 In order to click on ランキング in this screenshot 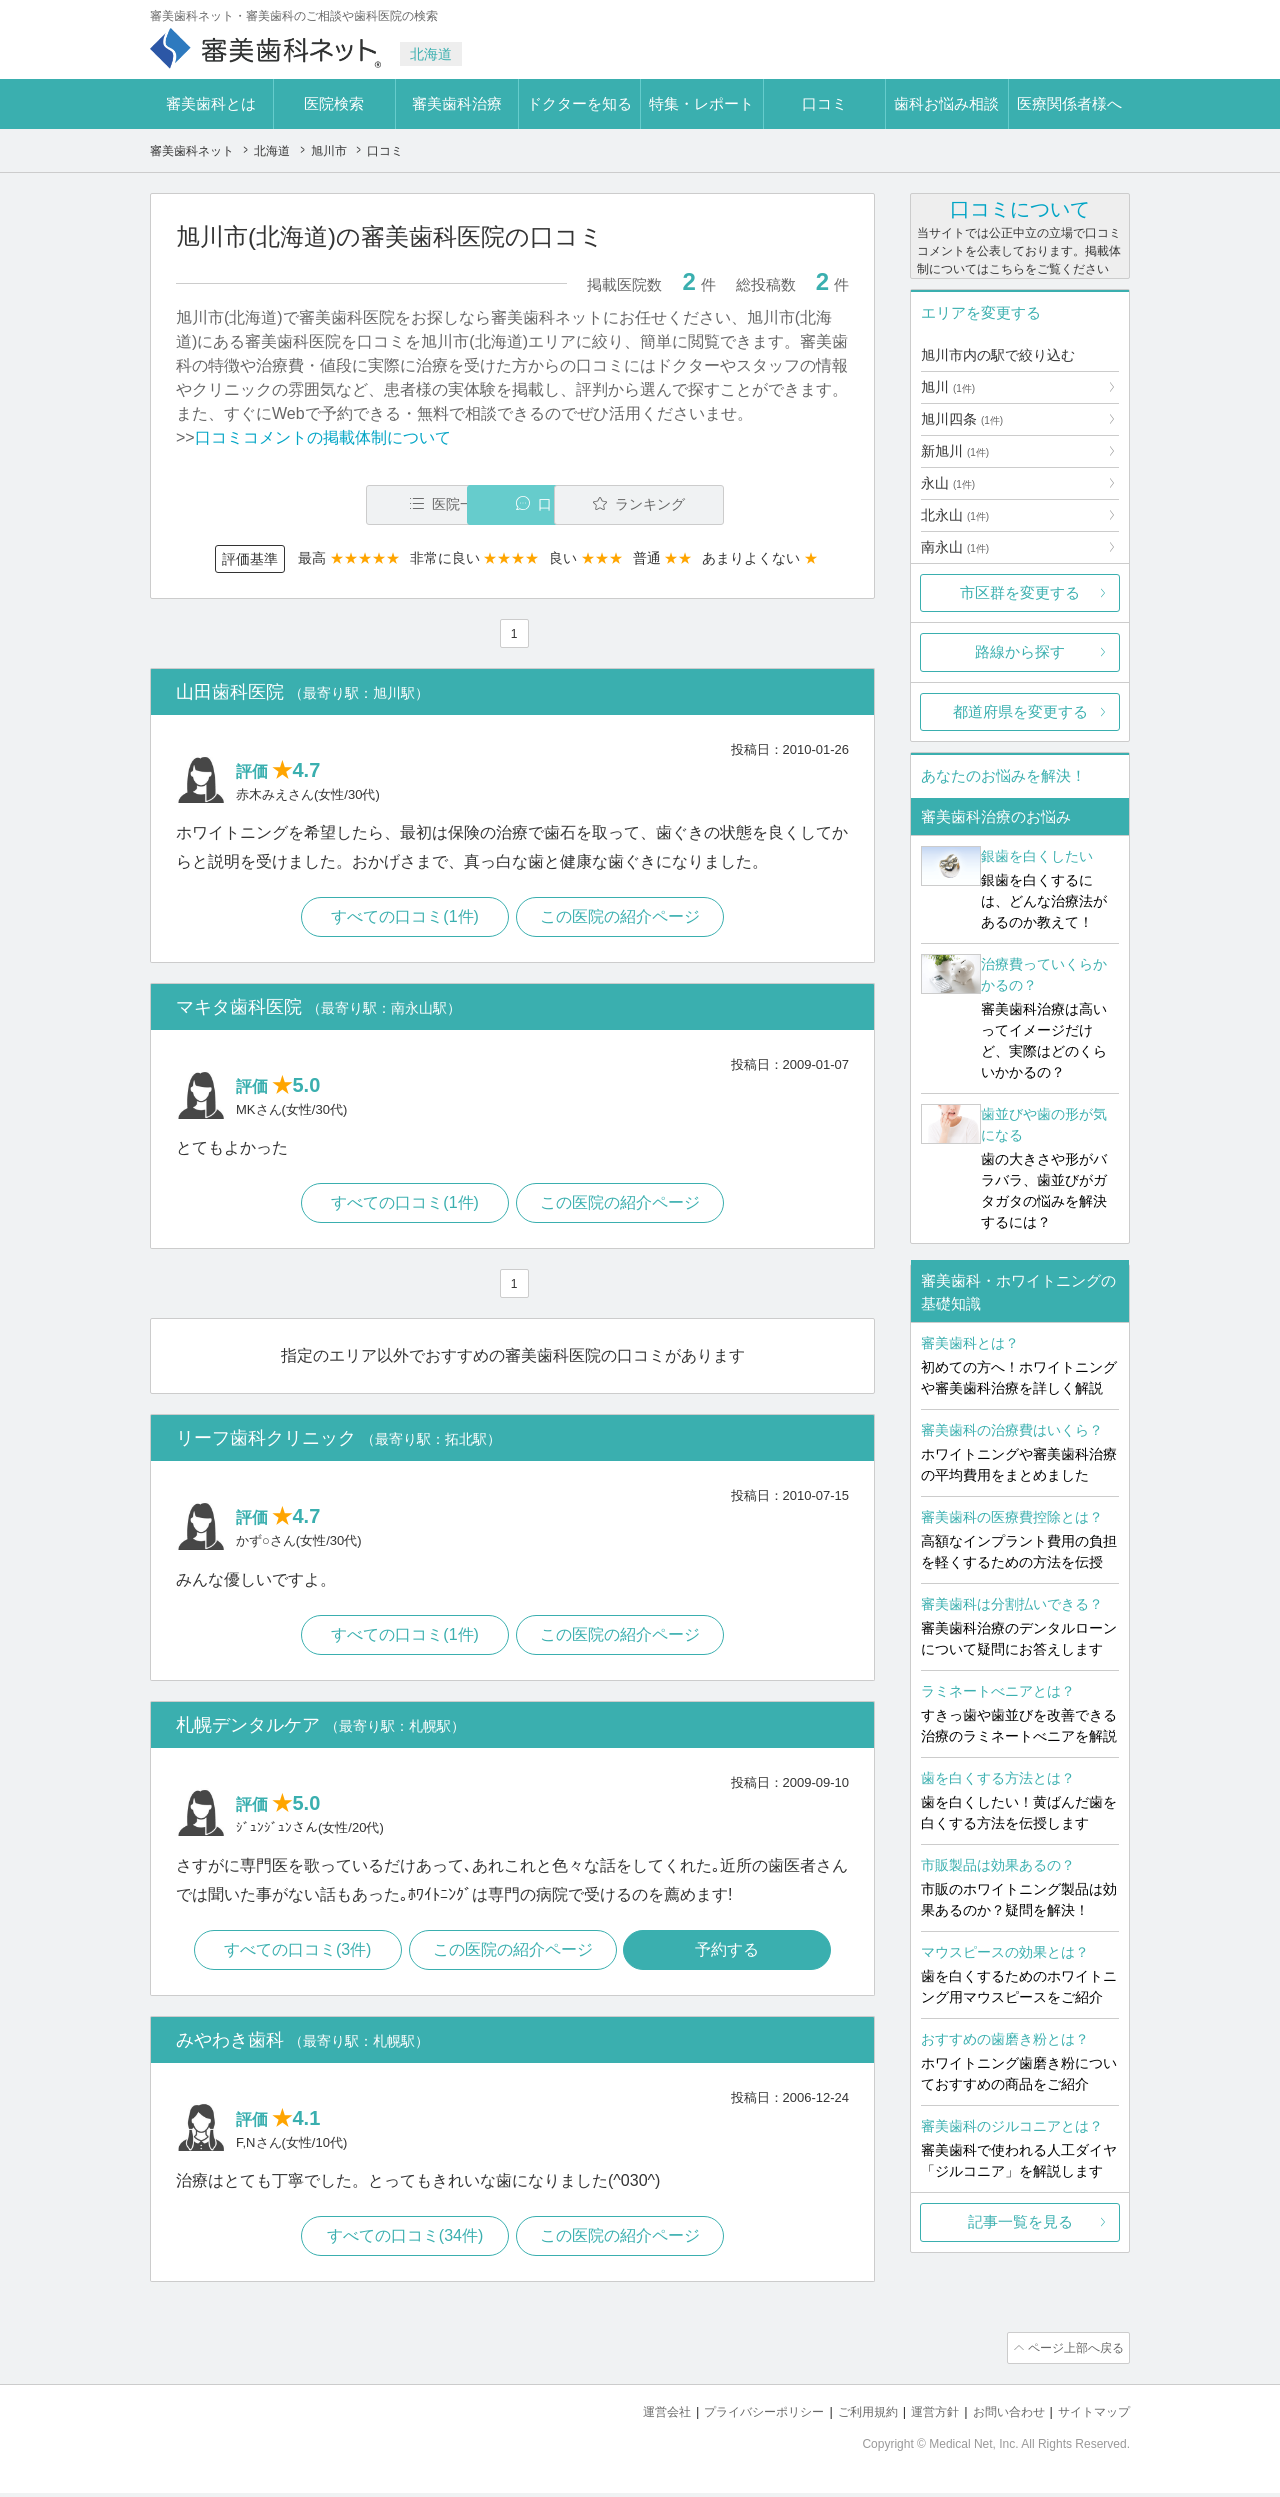, I will do `click(733, 504)`.